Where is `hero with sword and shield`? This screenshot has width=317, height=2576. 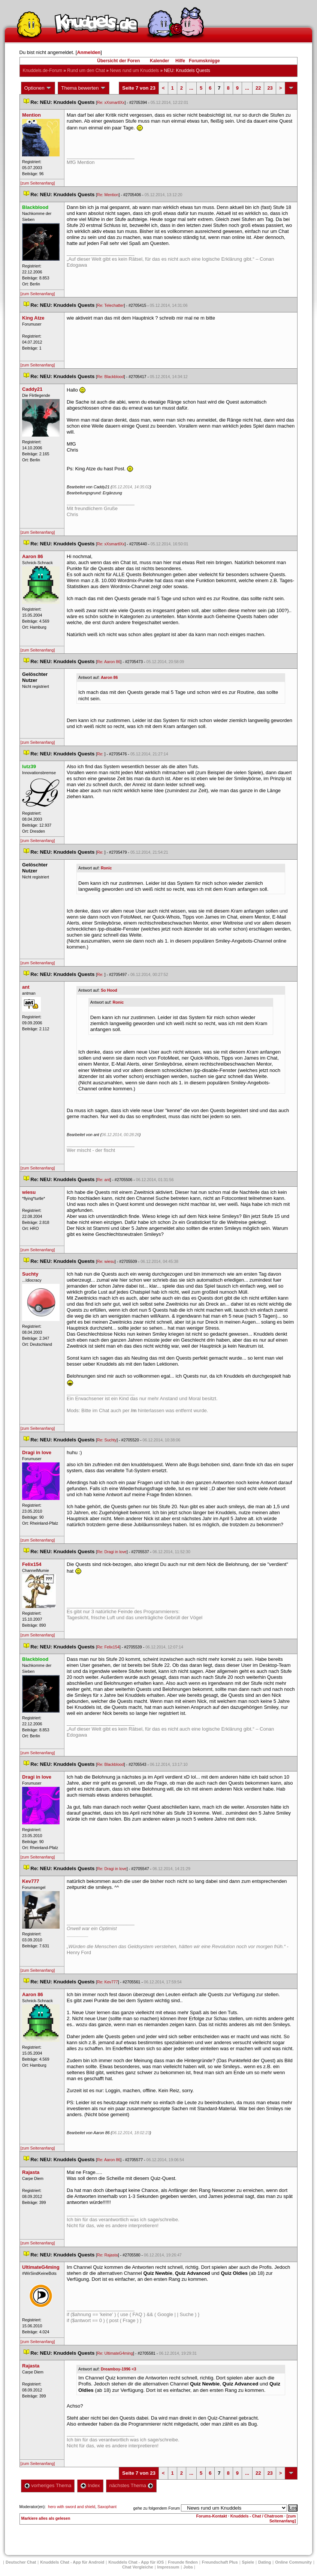 hero with sword and shield is located at coordinates (71, 2506).